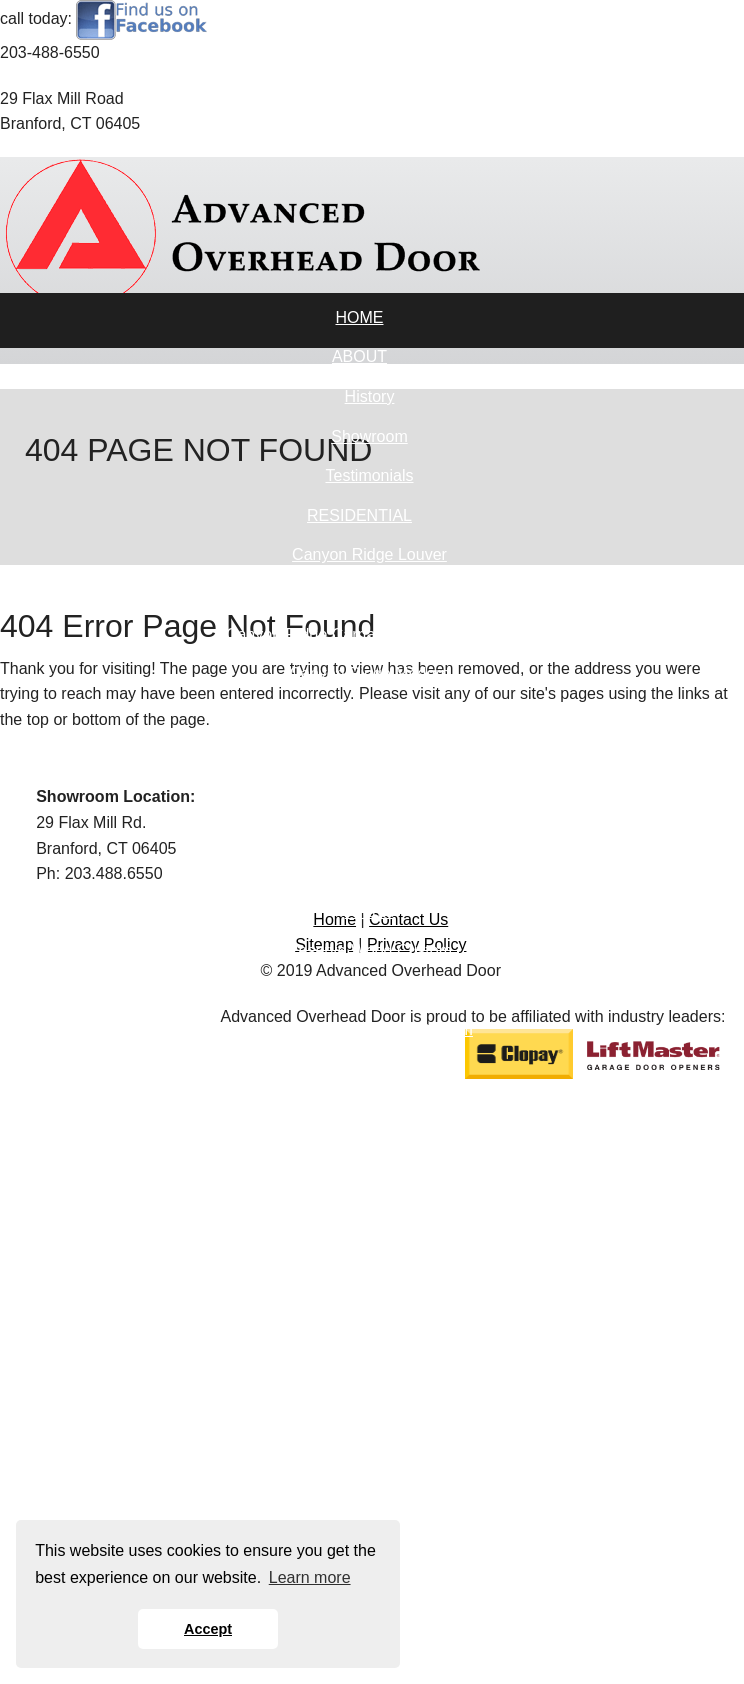  Describe the element at coordinates (369, 1307) in the screenshot. I see `Specialty Products & Accessories` at that location.